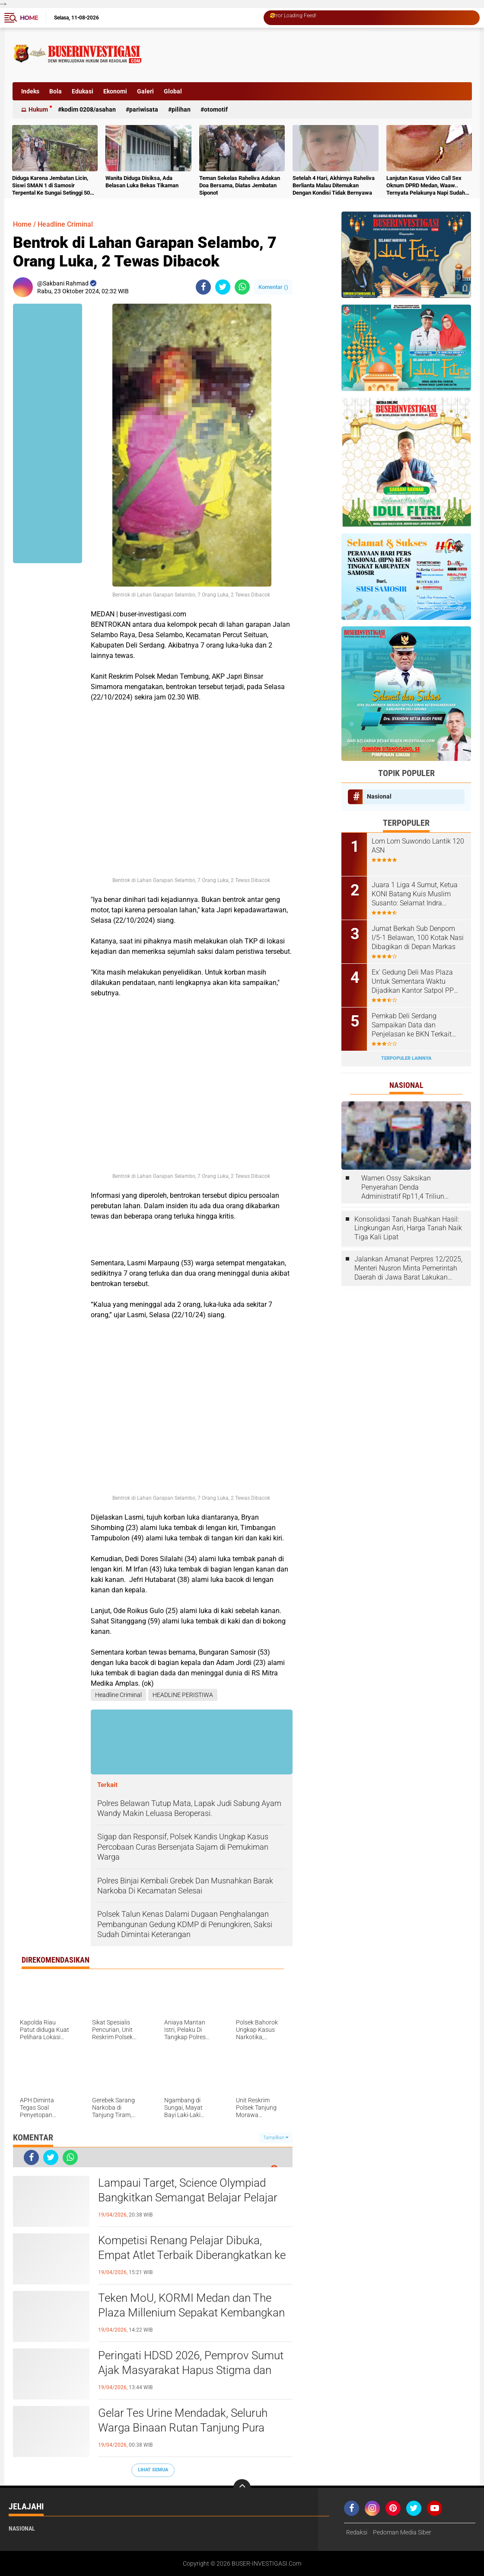 Image resolution: width=484 pixels, height=2576 pixels. What do you see at coordinates (334, 185) in the screenshot?
I see `Setelah 4 Hari, Akhirnya Raheliva Berlianta Malau Ditemukan Dengan Kondisi Tidak Bernyawa` at bounding box center [334, 185].